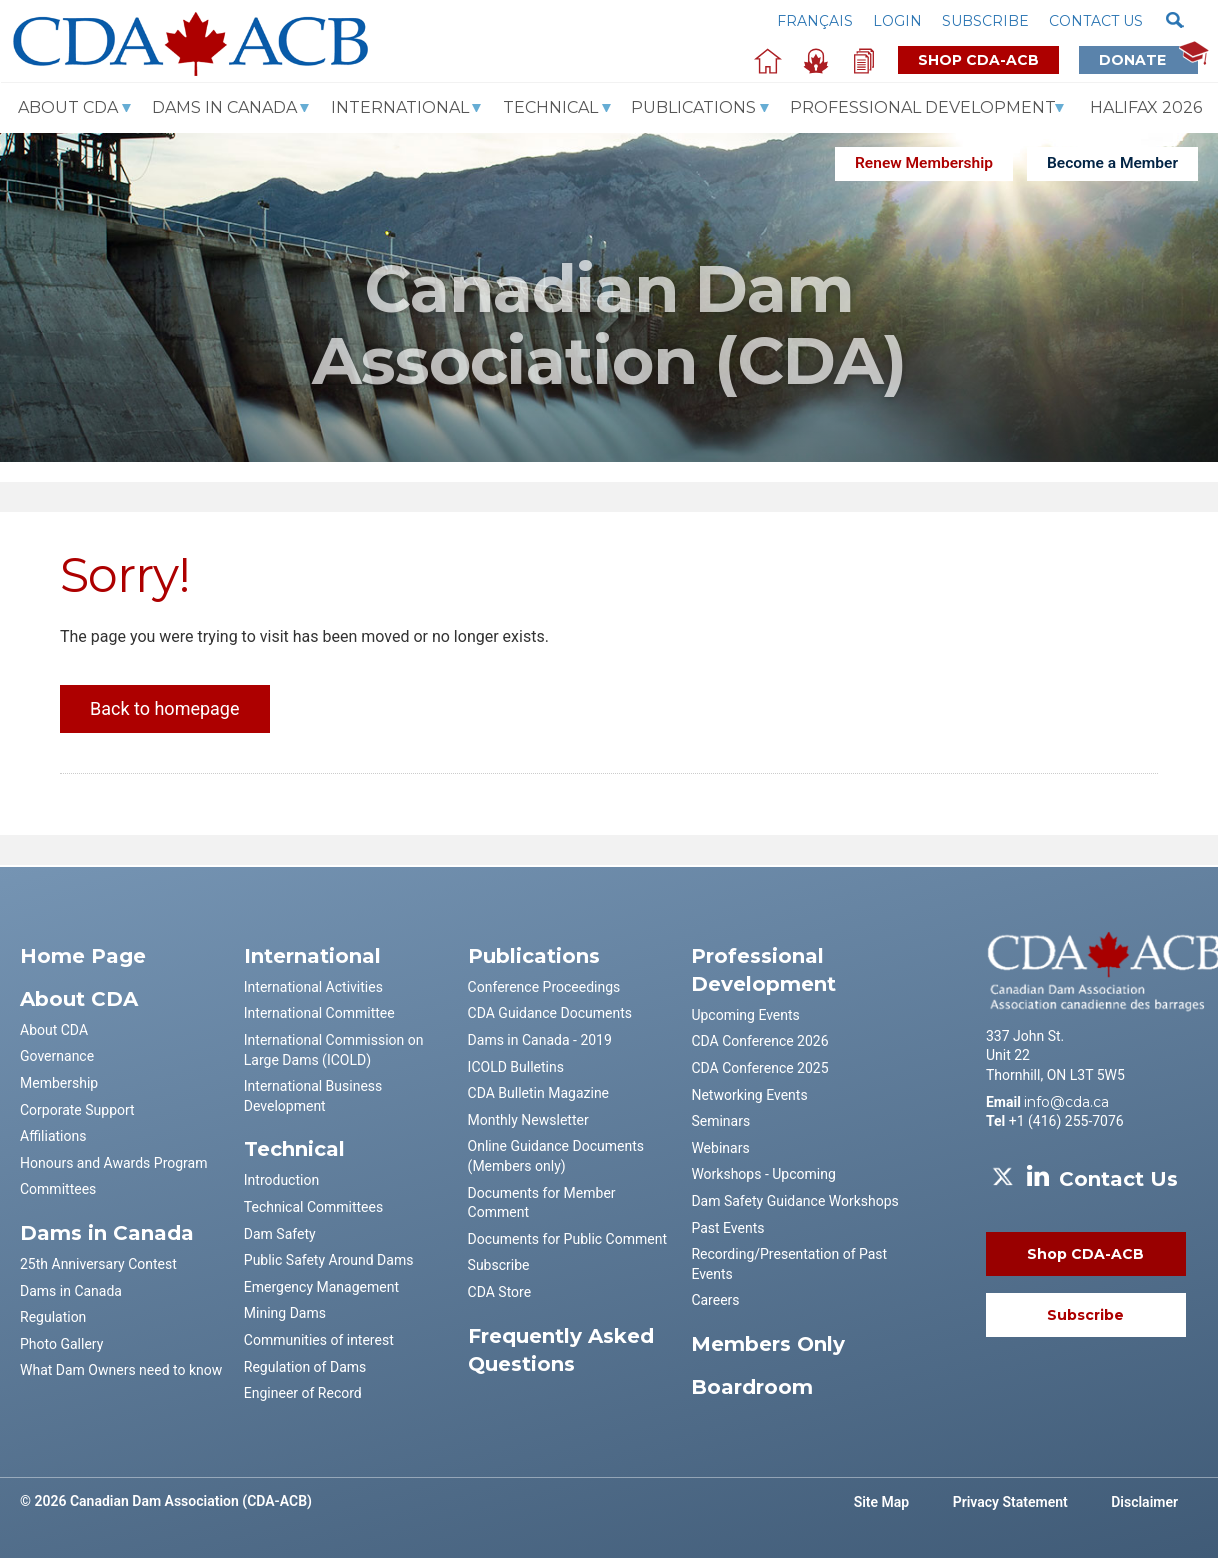 This screenshot has width=1218, height=1558. I want to click on Public Safety Around Dams, so click(329, 1260).